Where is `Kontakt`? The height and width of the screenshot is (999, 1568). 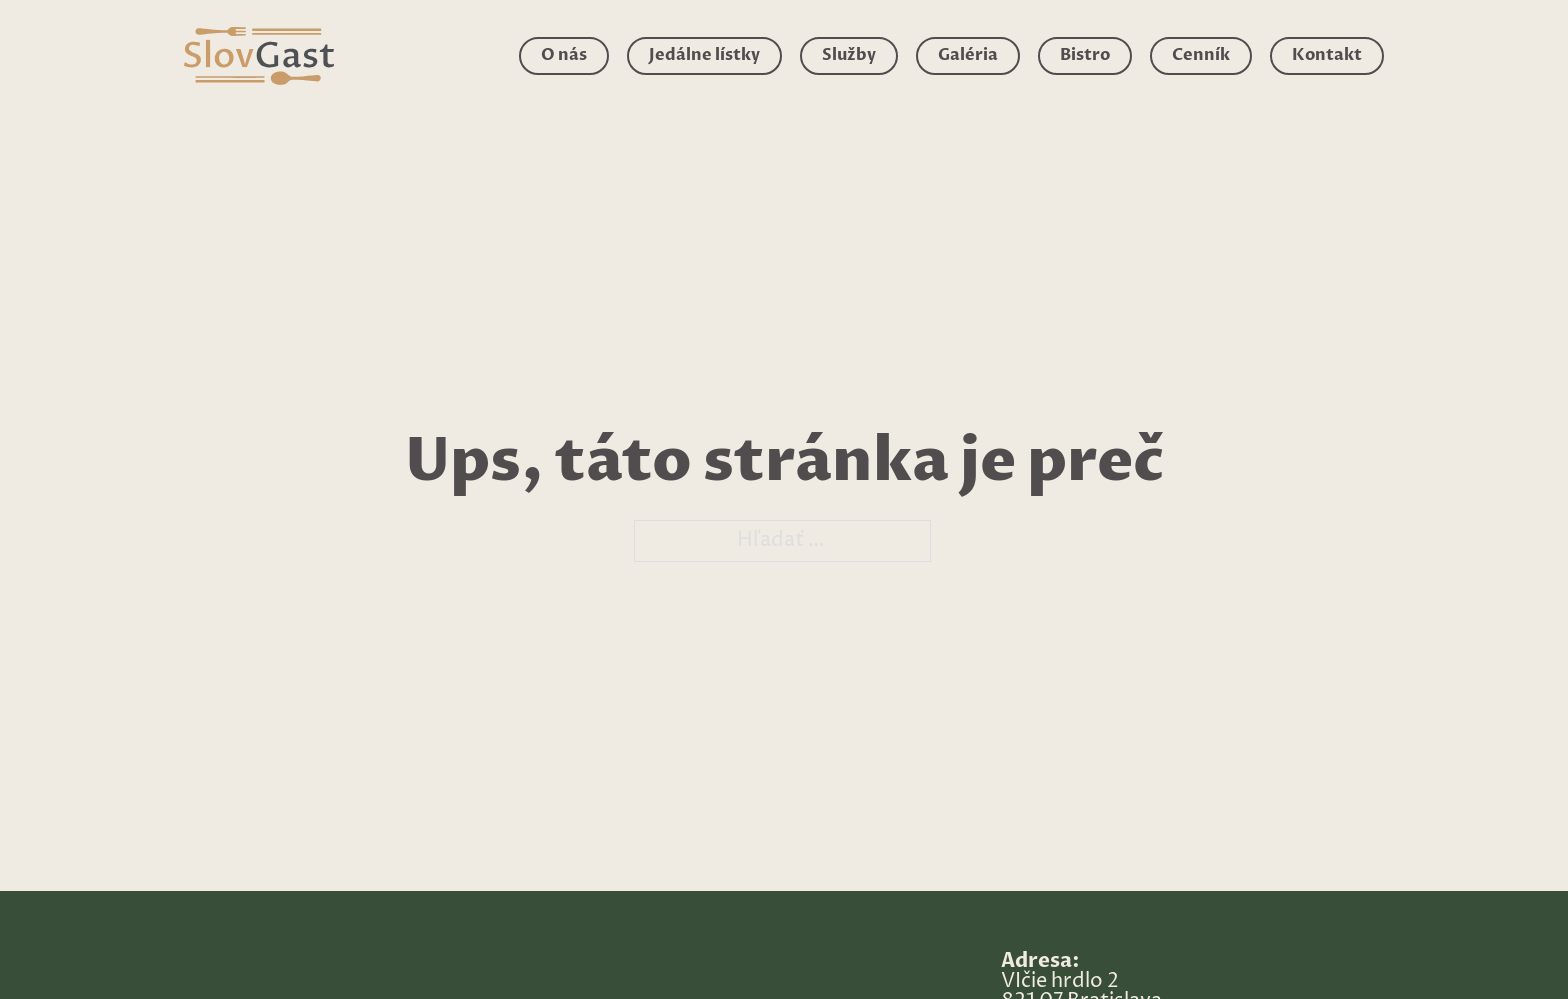 Kontakt is located at coordinates (1327, 55).